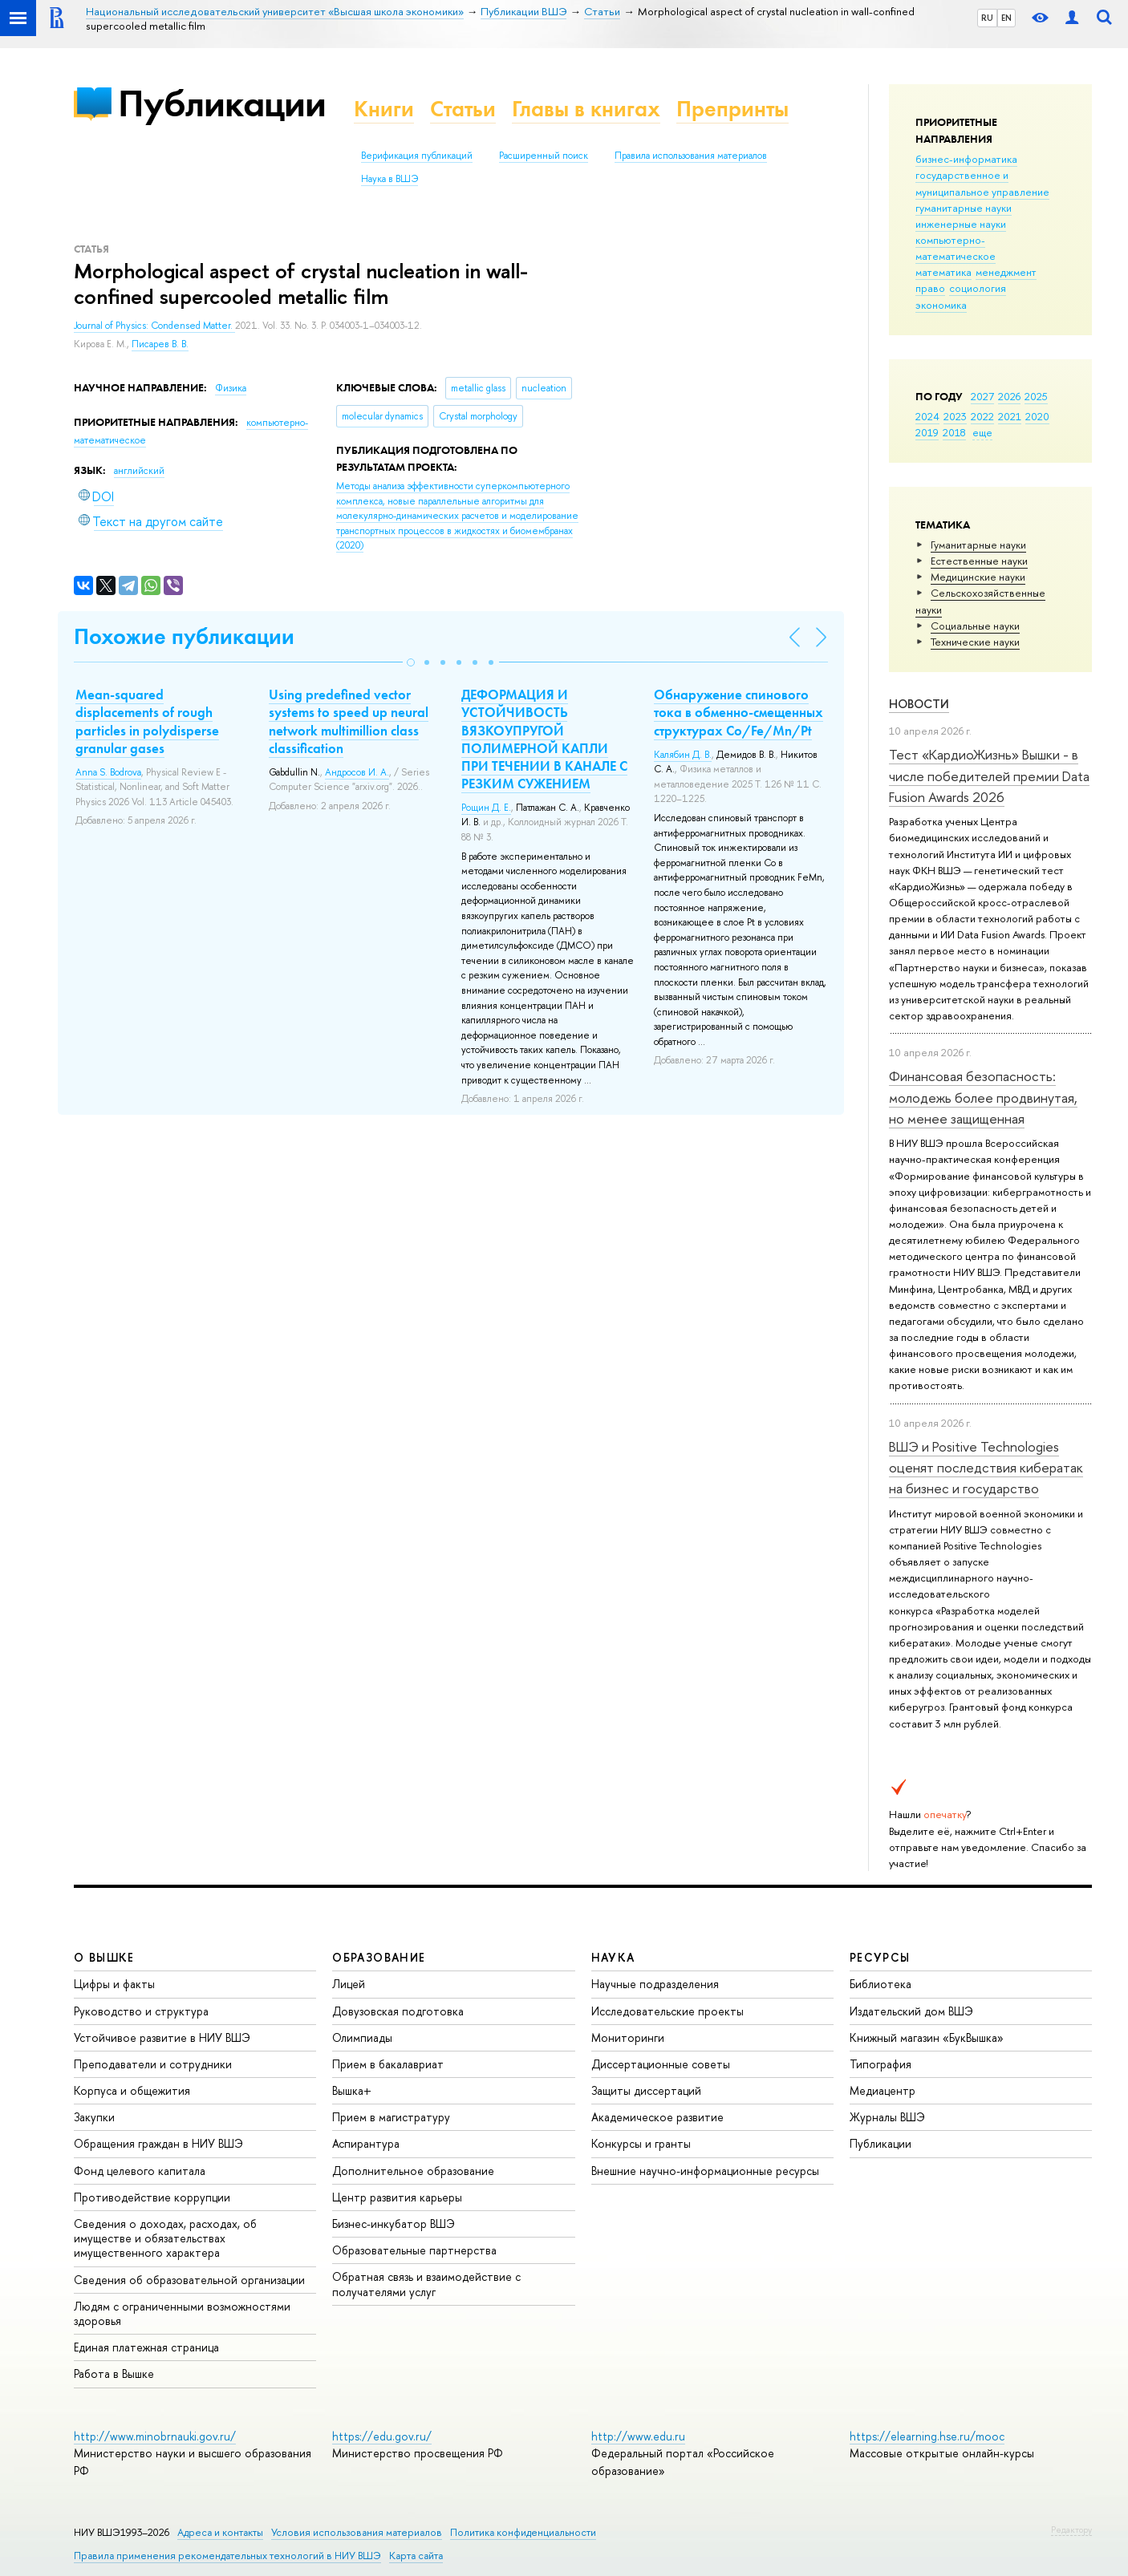  Describe the element at coordinates (613, 1957) in the screenshot. I see `НАУКА` at that location.